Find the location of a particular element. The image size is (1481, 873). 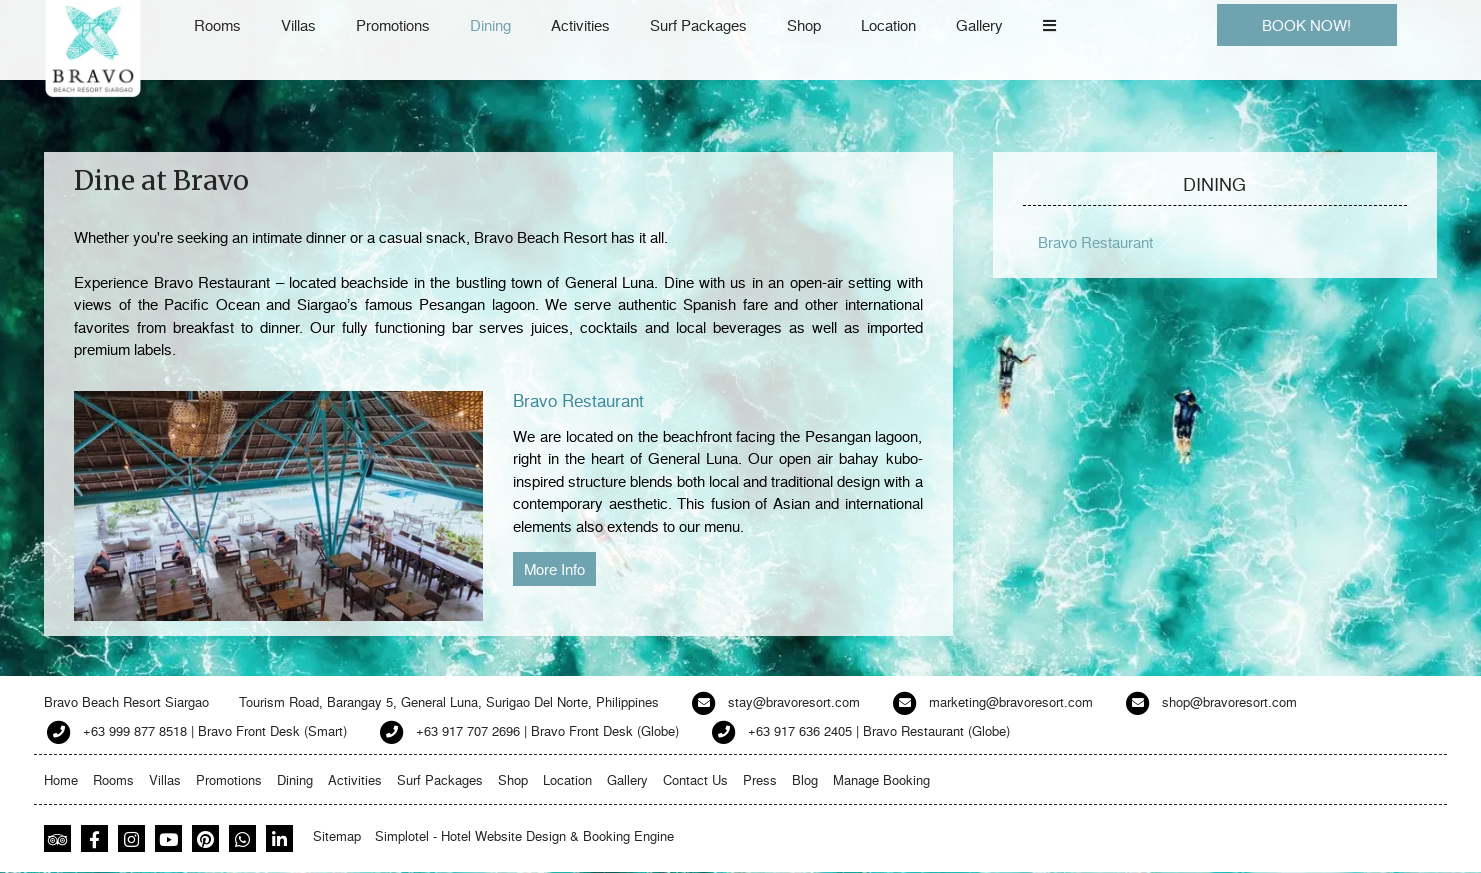

marketing@bravoresort.com is located at coordinates (1011, 701).